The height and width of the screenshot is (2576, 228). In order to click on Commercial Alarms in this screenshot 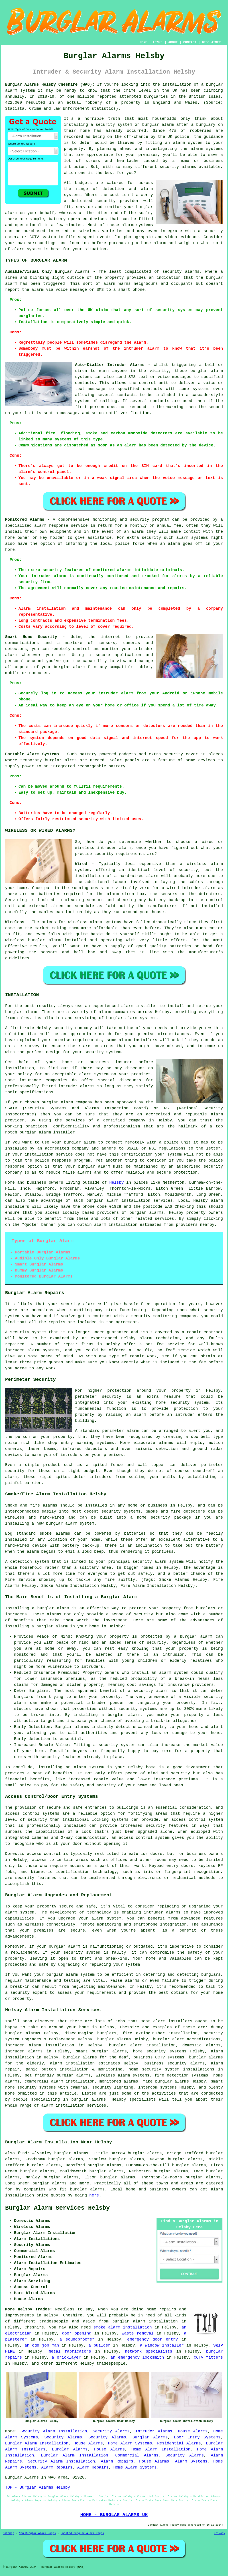, I will do `click(136, 2455)`.